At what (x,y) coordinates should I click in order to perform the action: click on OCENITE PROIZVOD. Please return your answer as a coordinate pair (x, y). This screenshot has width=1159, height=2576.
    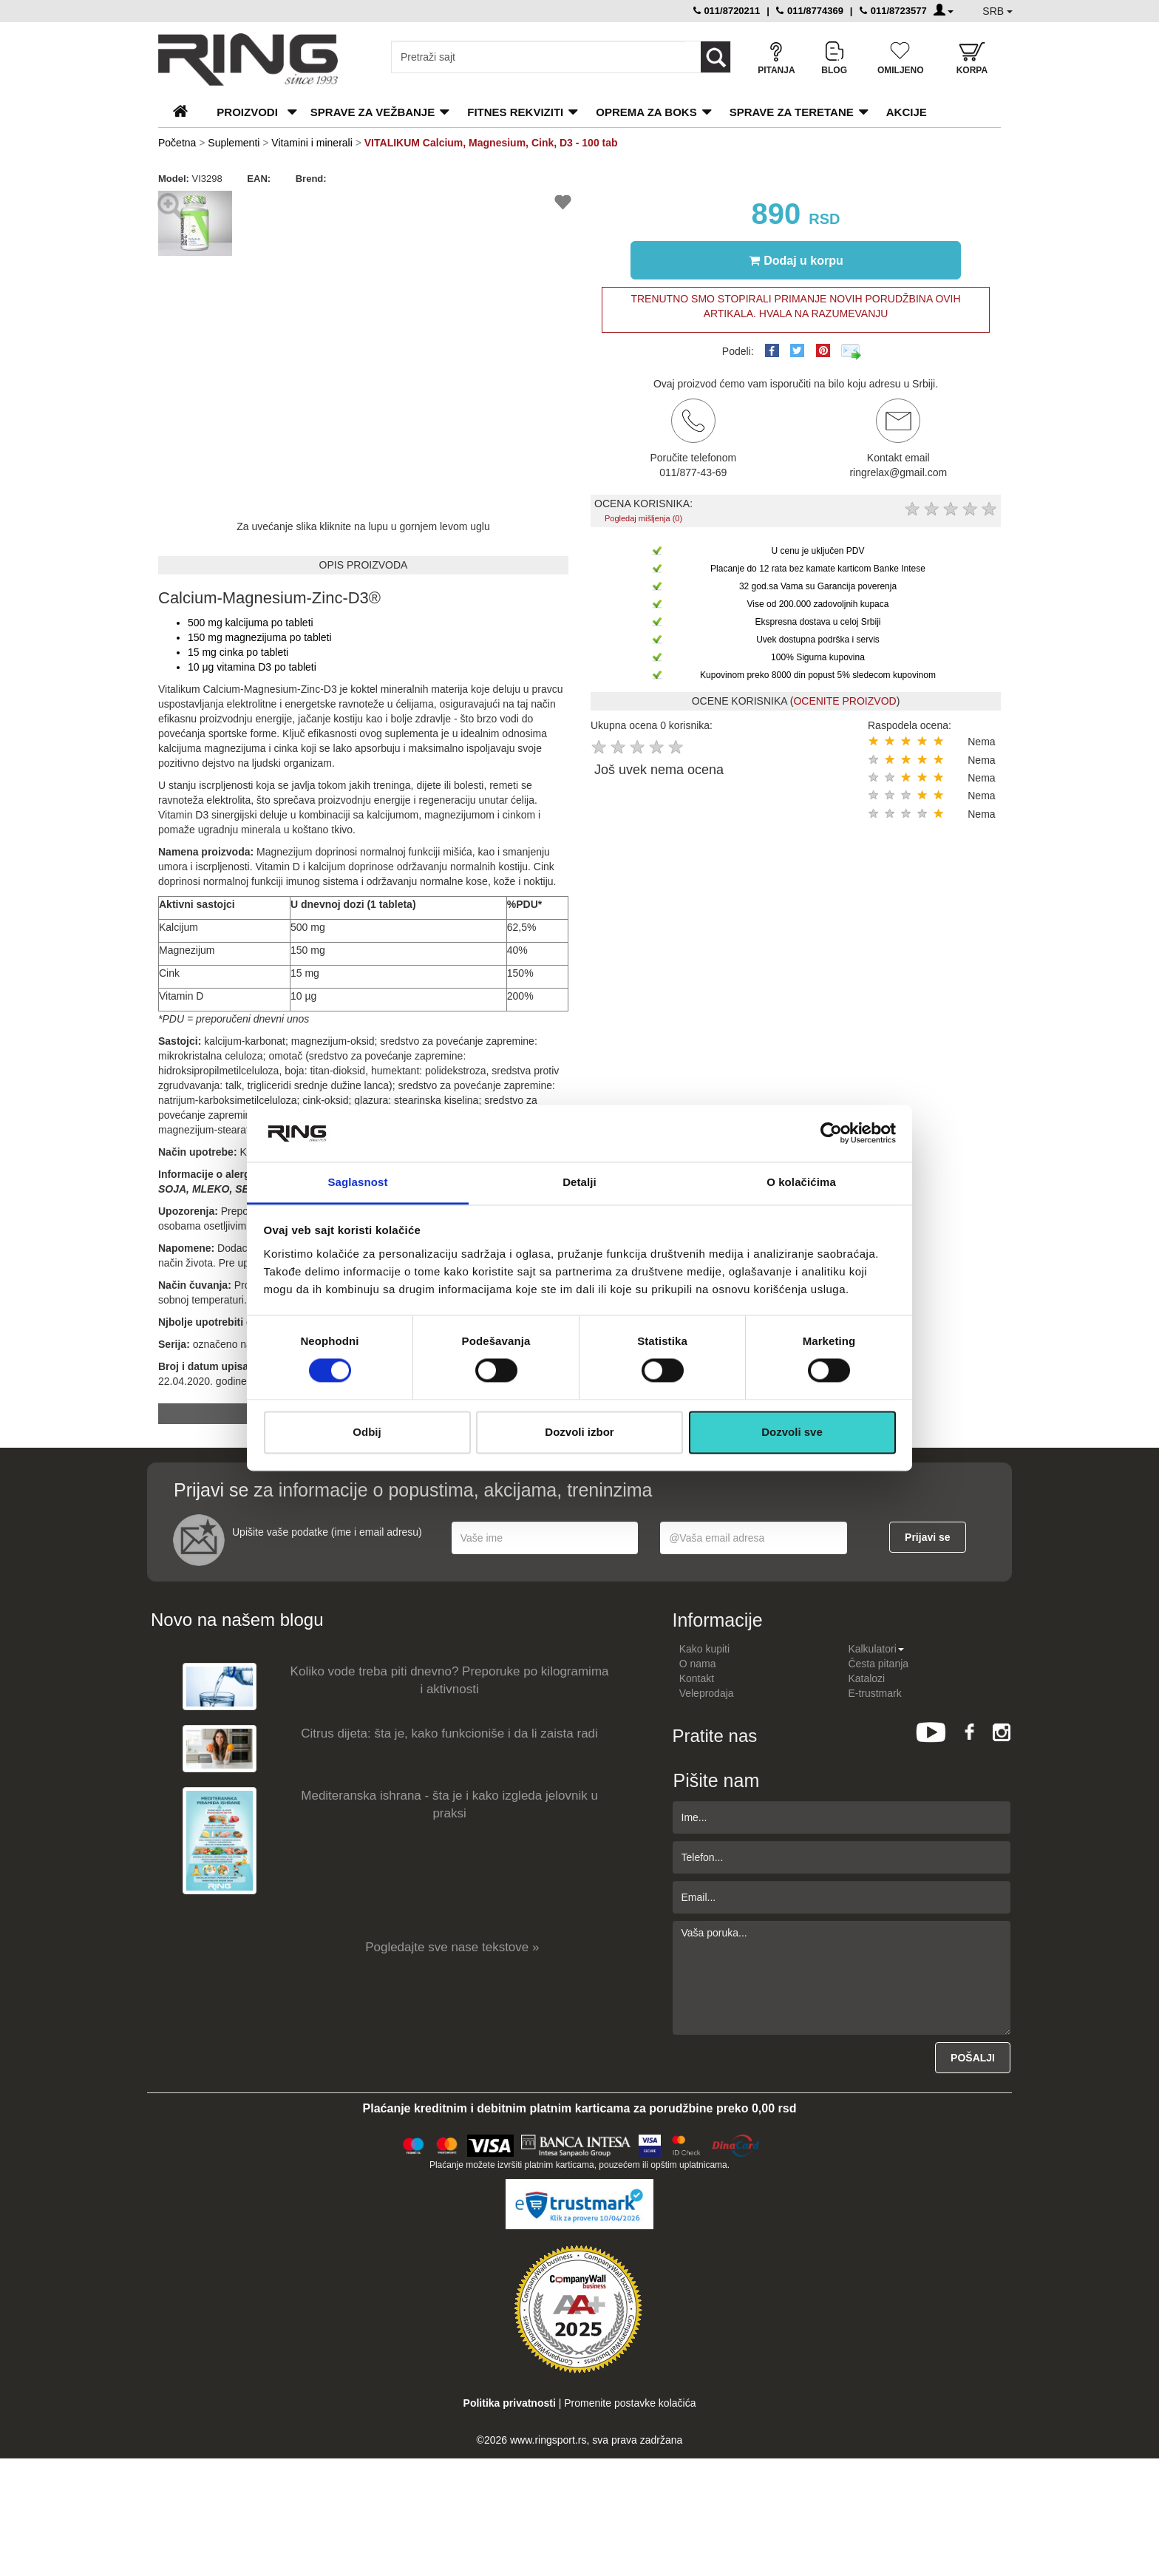
    Looking at the image, I should click on (844, 701).